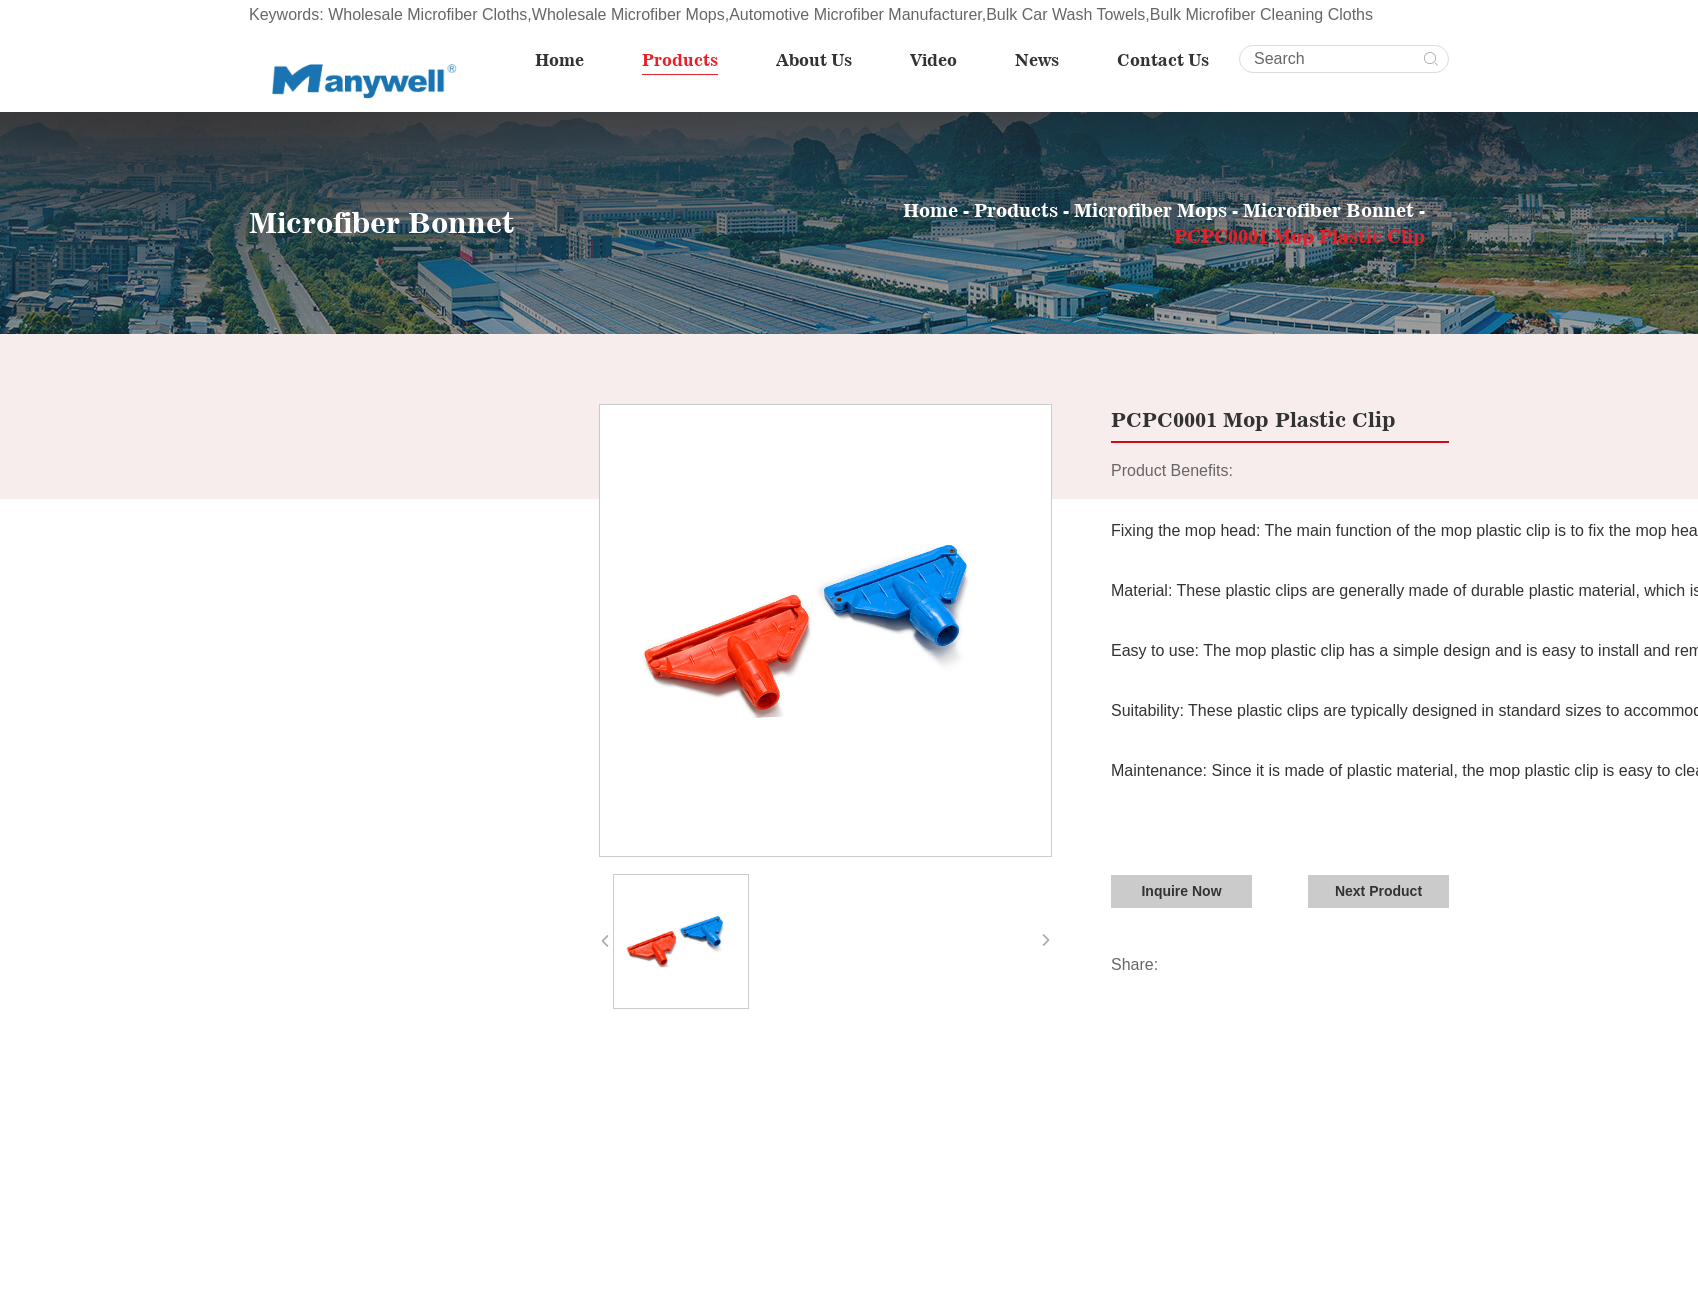  I want to click on Microfiber Bonnet, so click(1331, 208).